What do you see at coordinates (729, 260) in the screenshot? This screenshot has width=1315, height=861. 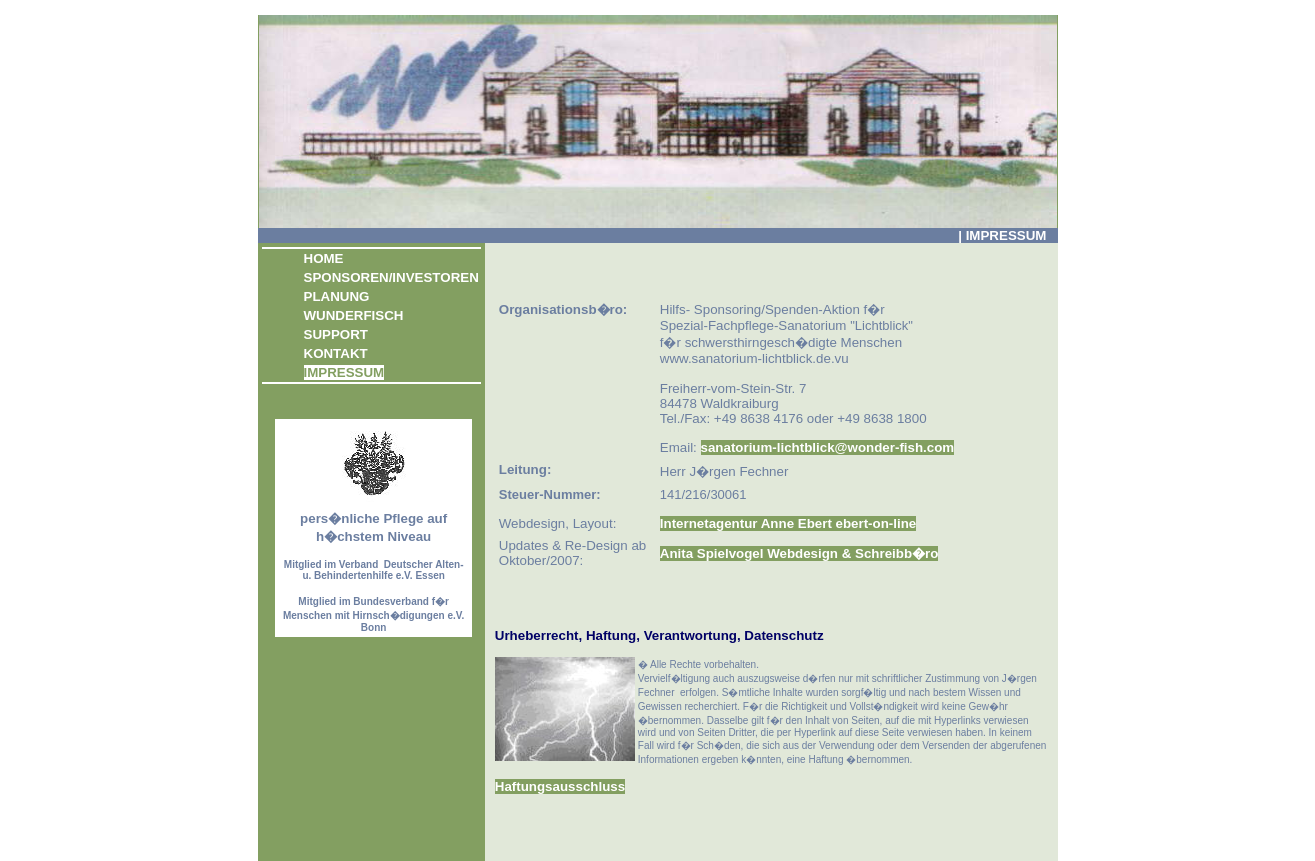 I see `[Advertisement]` at bounding box center [729, 260].